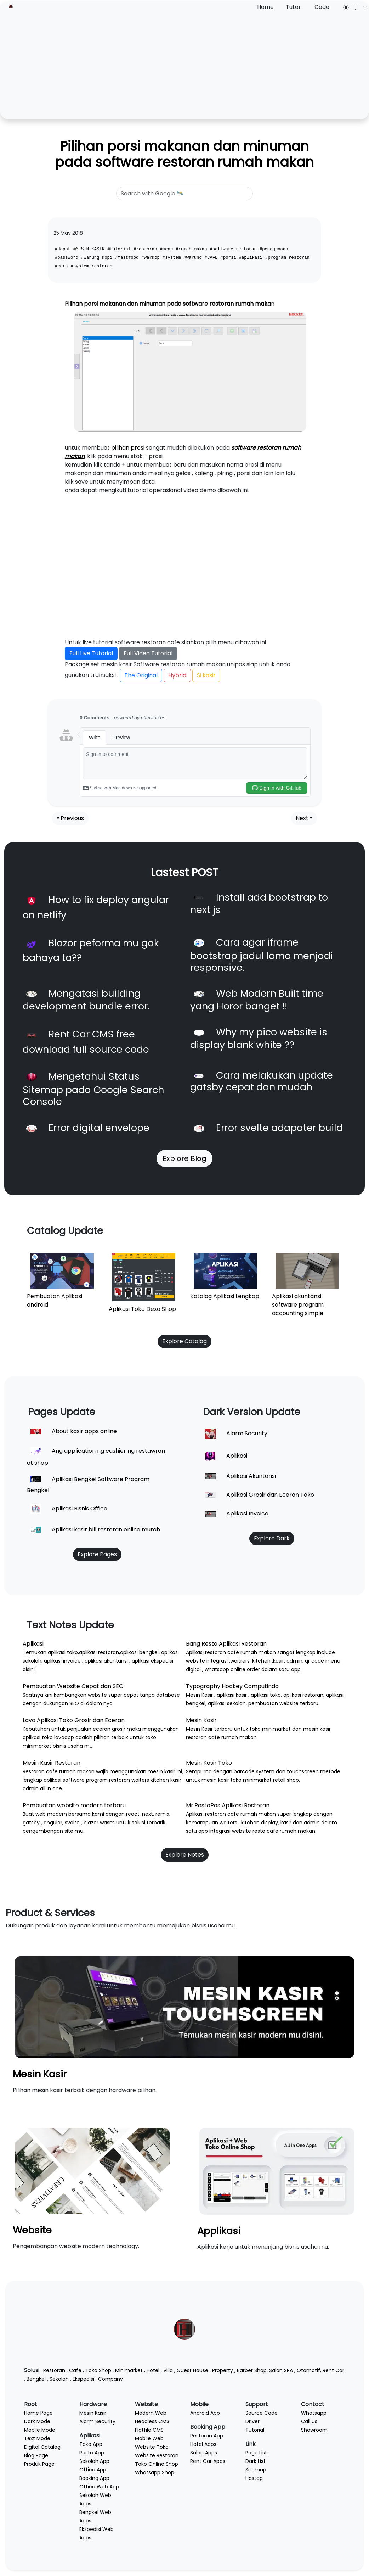  I want to click on Blog Page, so click(36, 2455).